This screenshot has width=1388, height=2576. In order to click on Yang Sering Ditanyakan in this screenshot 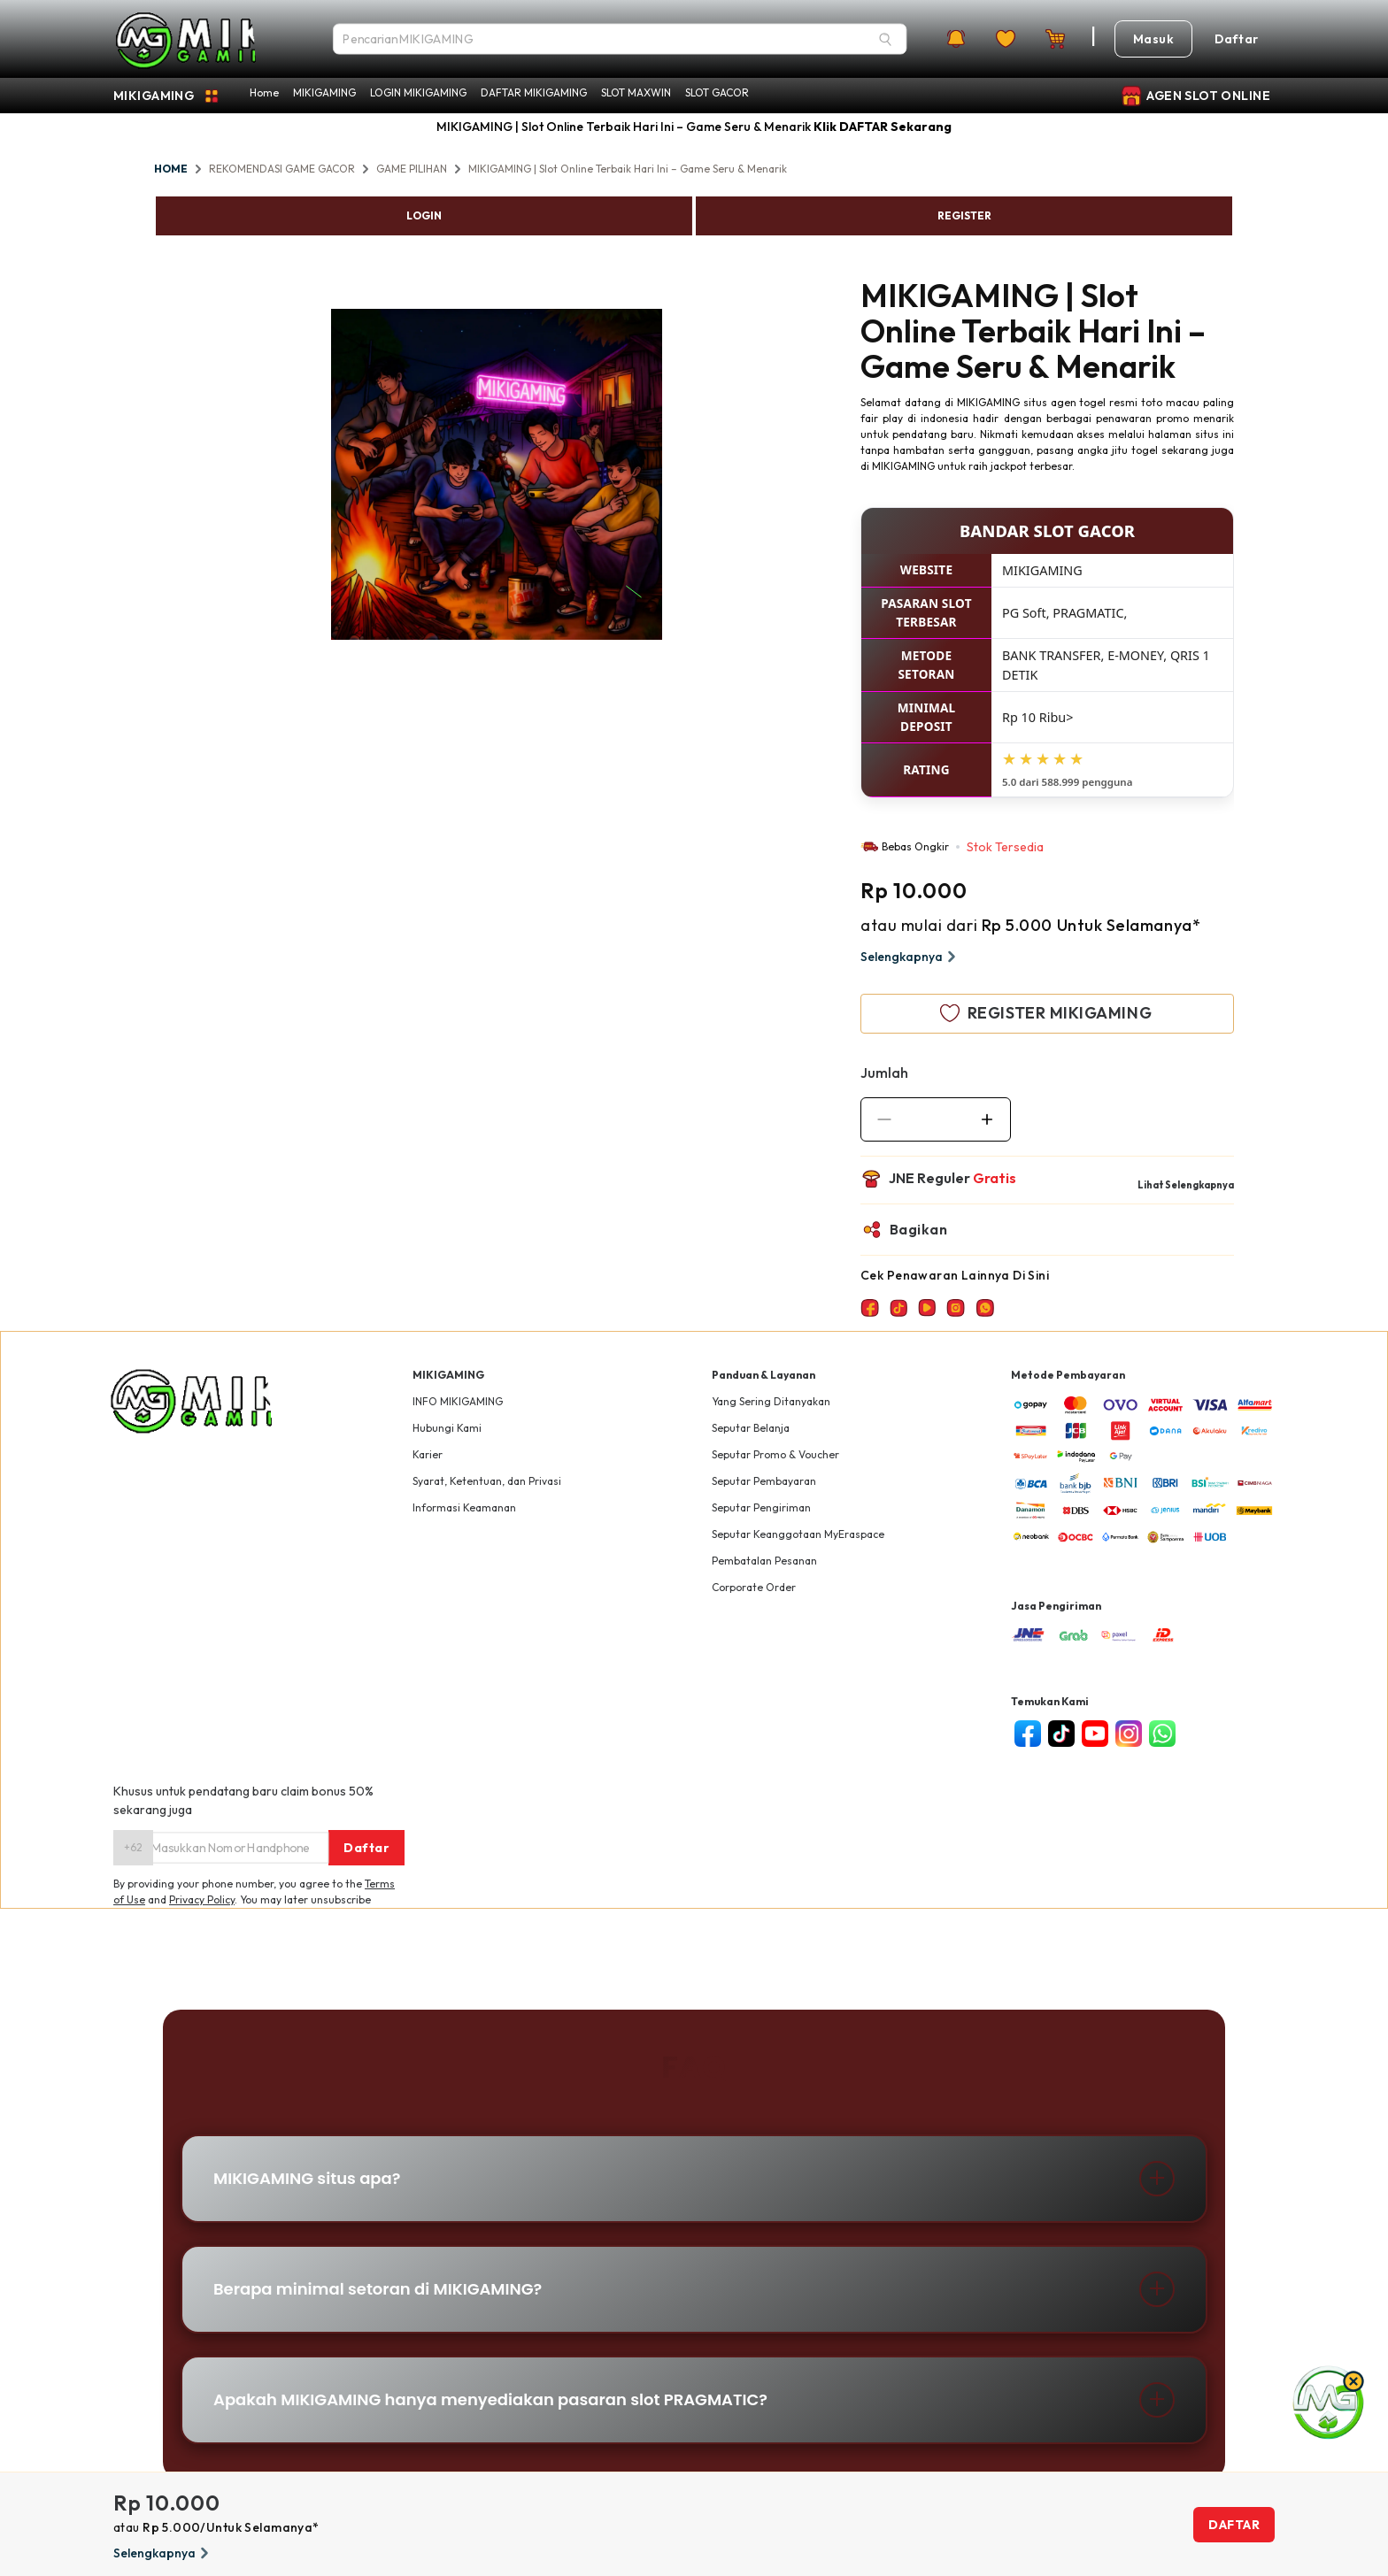, I will do `click(771, 1401)`.